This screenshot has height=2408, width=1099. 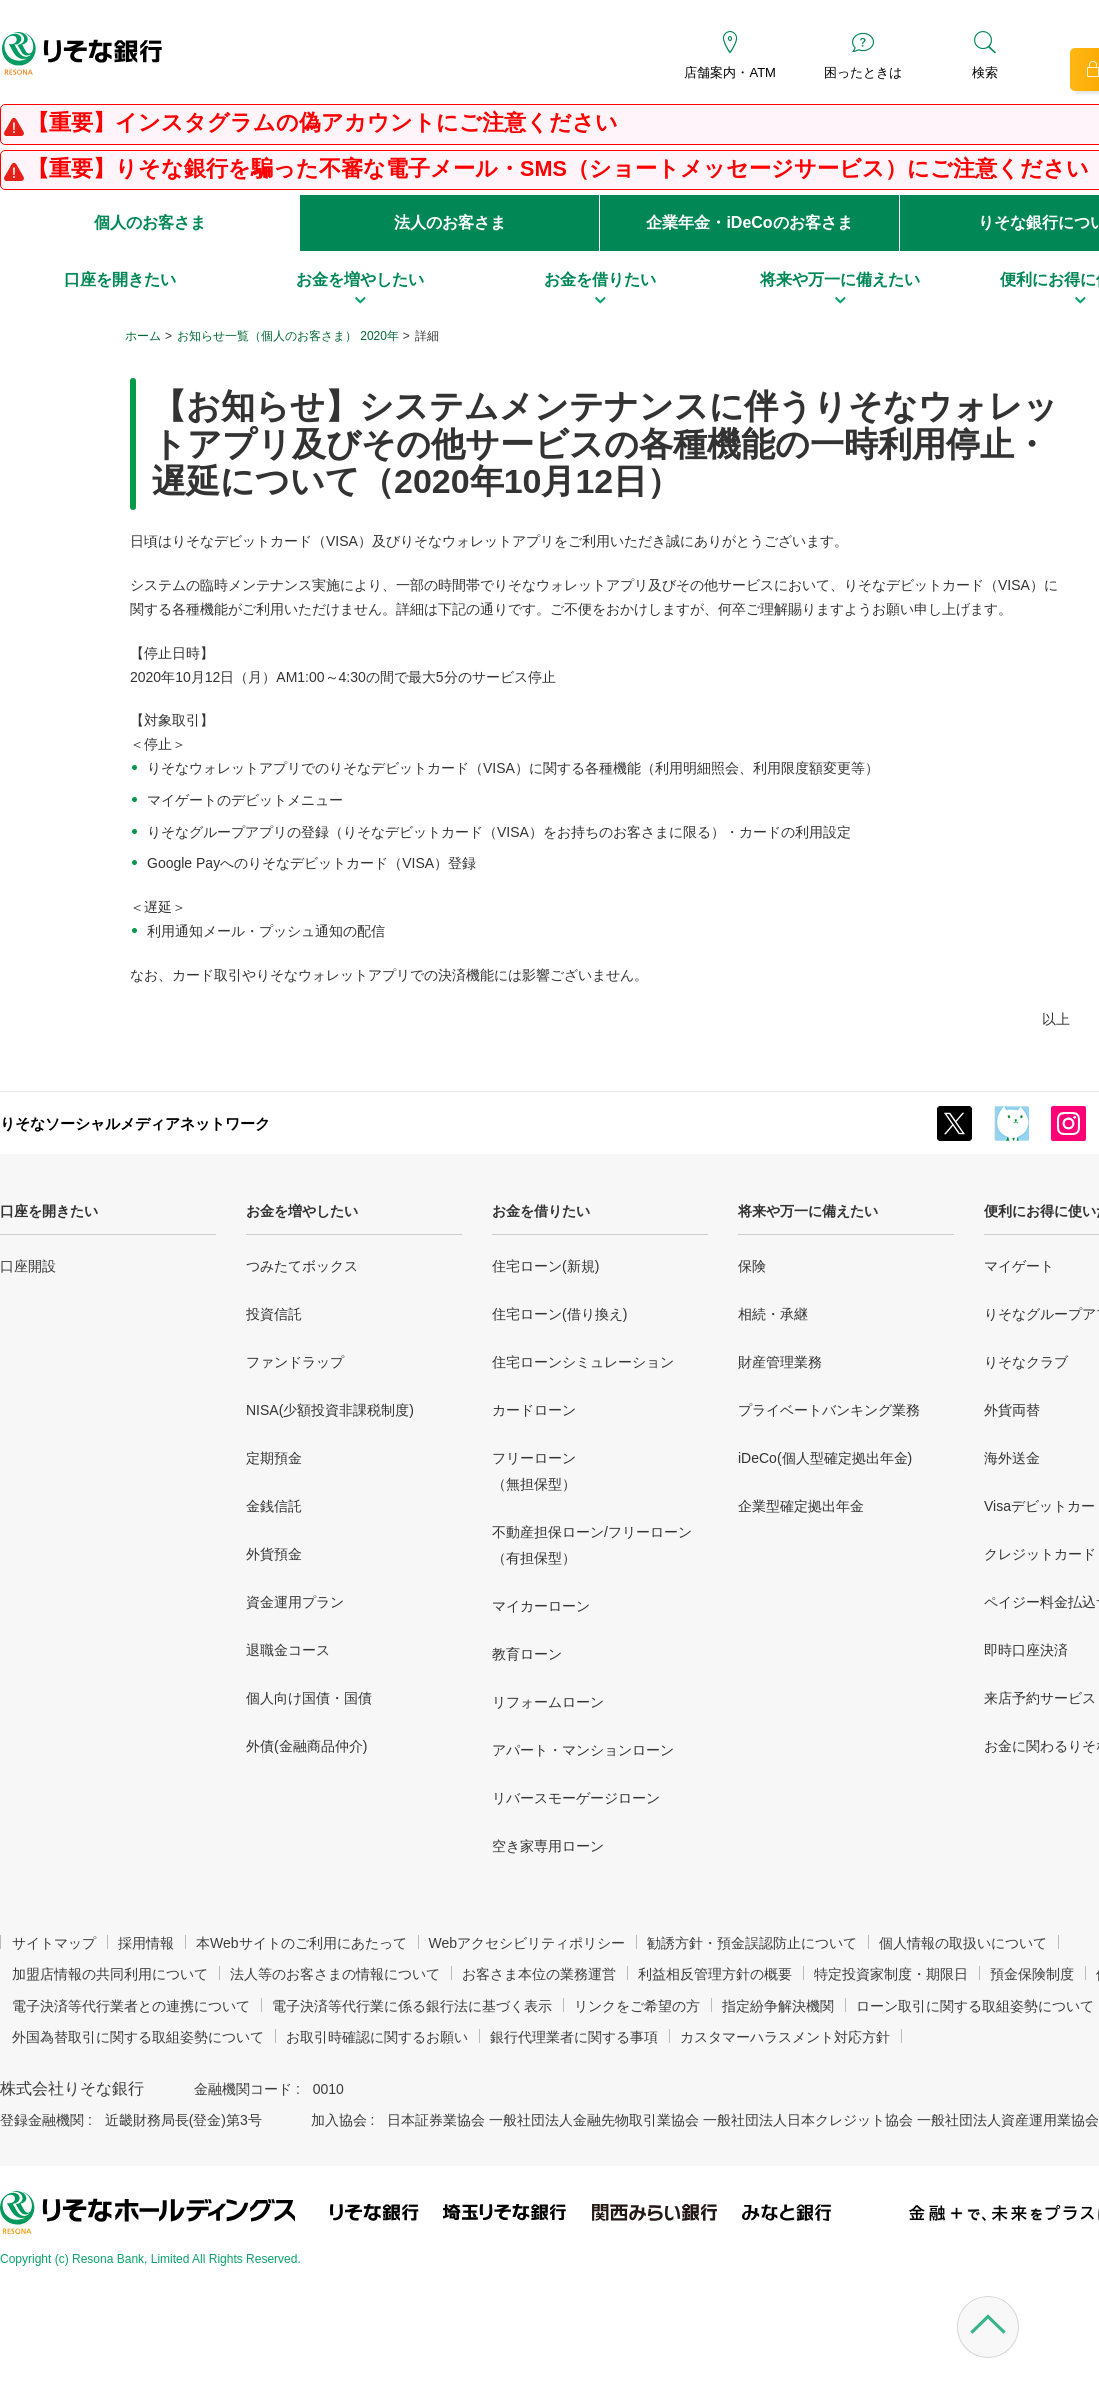 What do you see at coordinates (729, 72) in the screenshot?
I see `店舗案内・ATM` at bounding box center [729, 72].